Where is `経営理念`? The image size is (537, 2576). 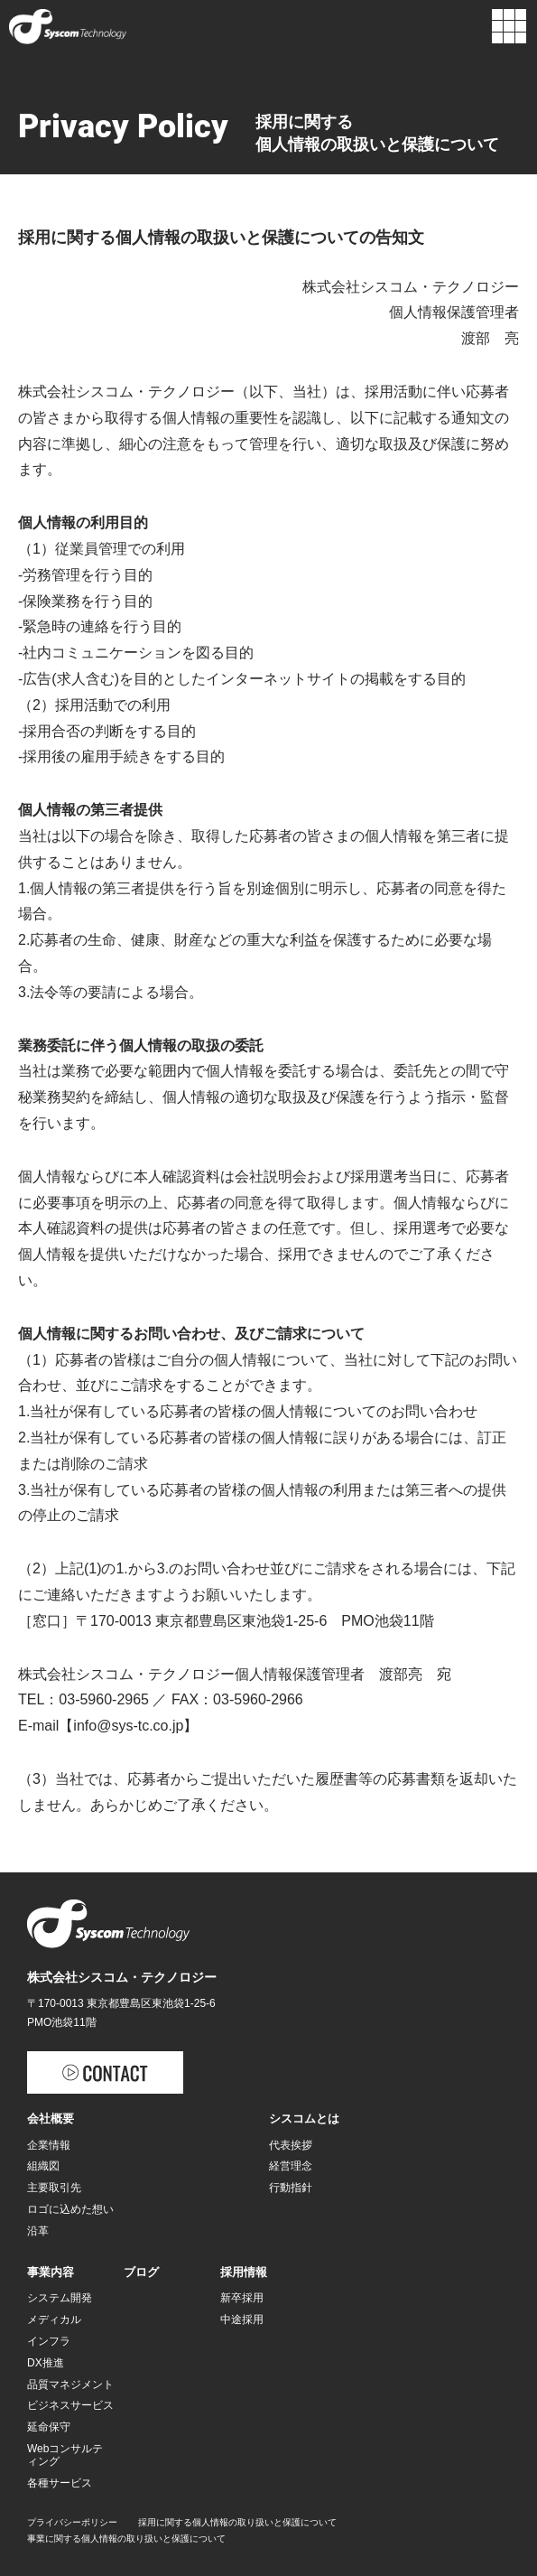 経営理念 is located at coordinates (290, 2166).